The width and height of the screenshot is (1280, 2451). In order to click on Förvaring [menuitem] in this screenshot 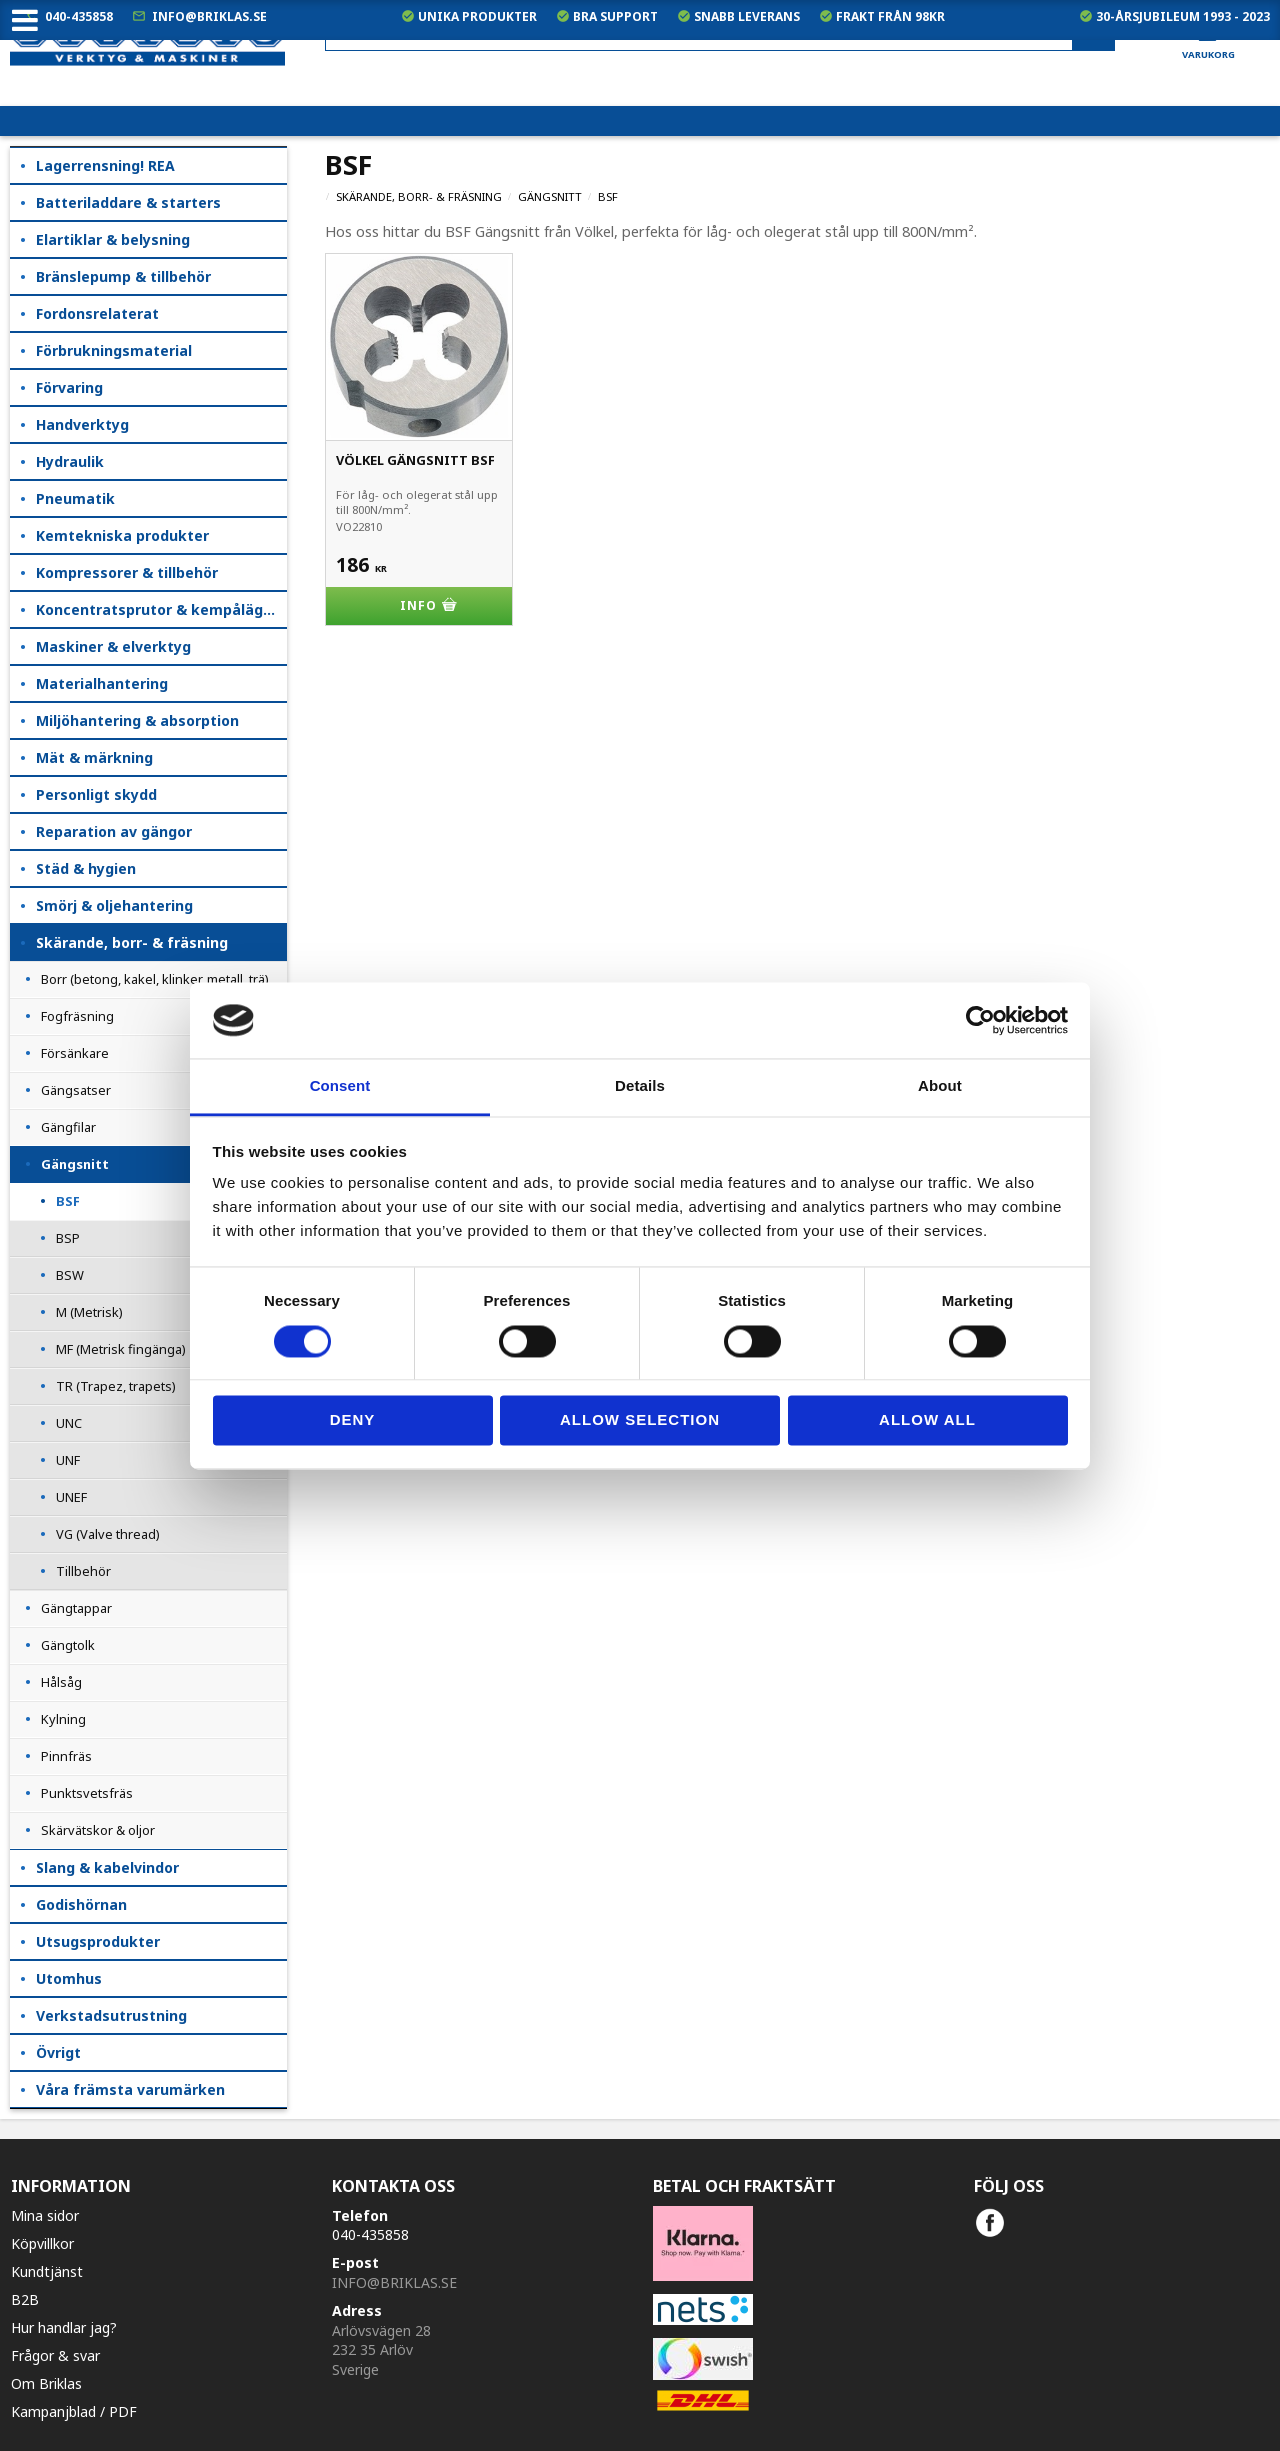, I will do `click(69, 387)`.